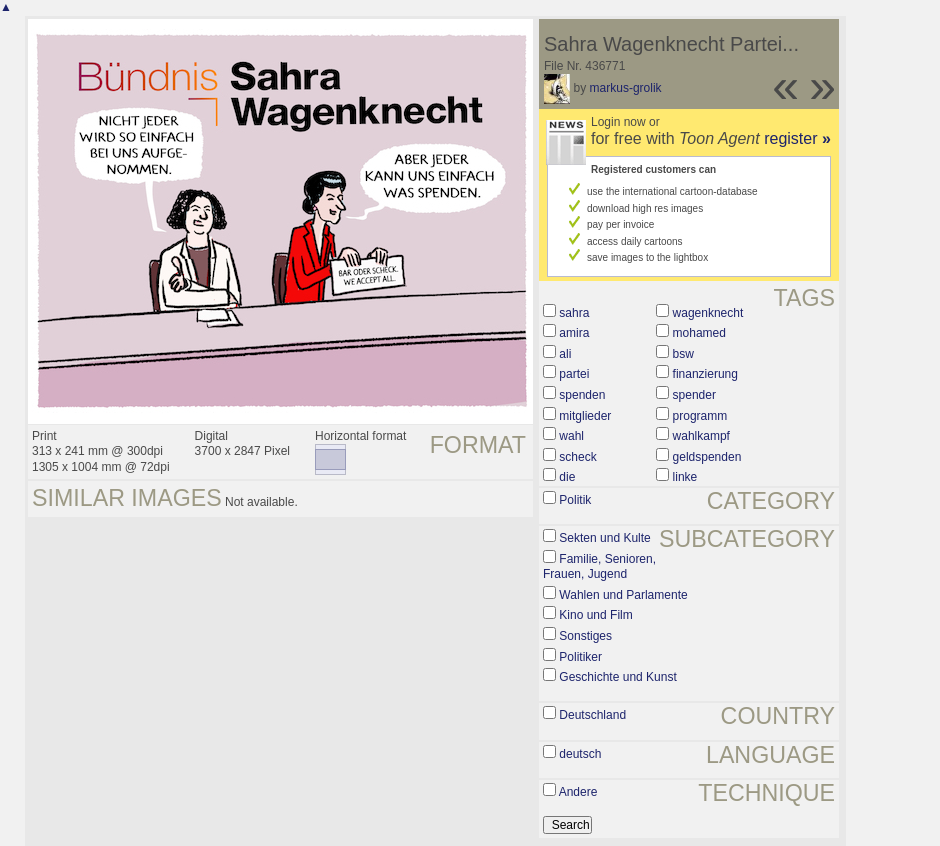  Describe the element at coordinates (567, 477) in the screenshot. I see `die` at that location.